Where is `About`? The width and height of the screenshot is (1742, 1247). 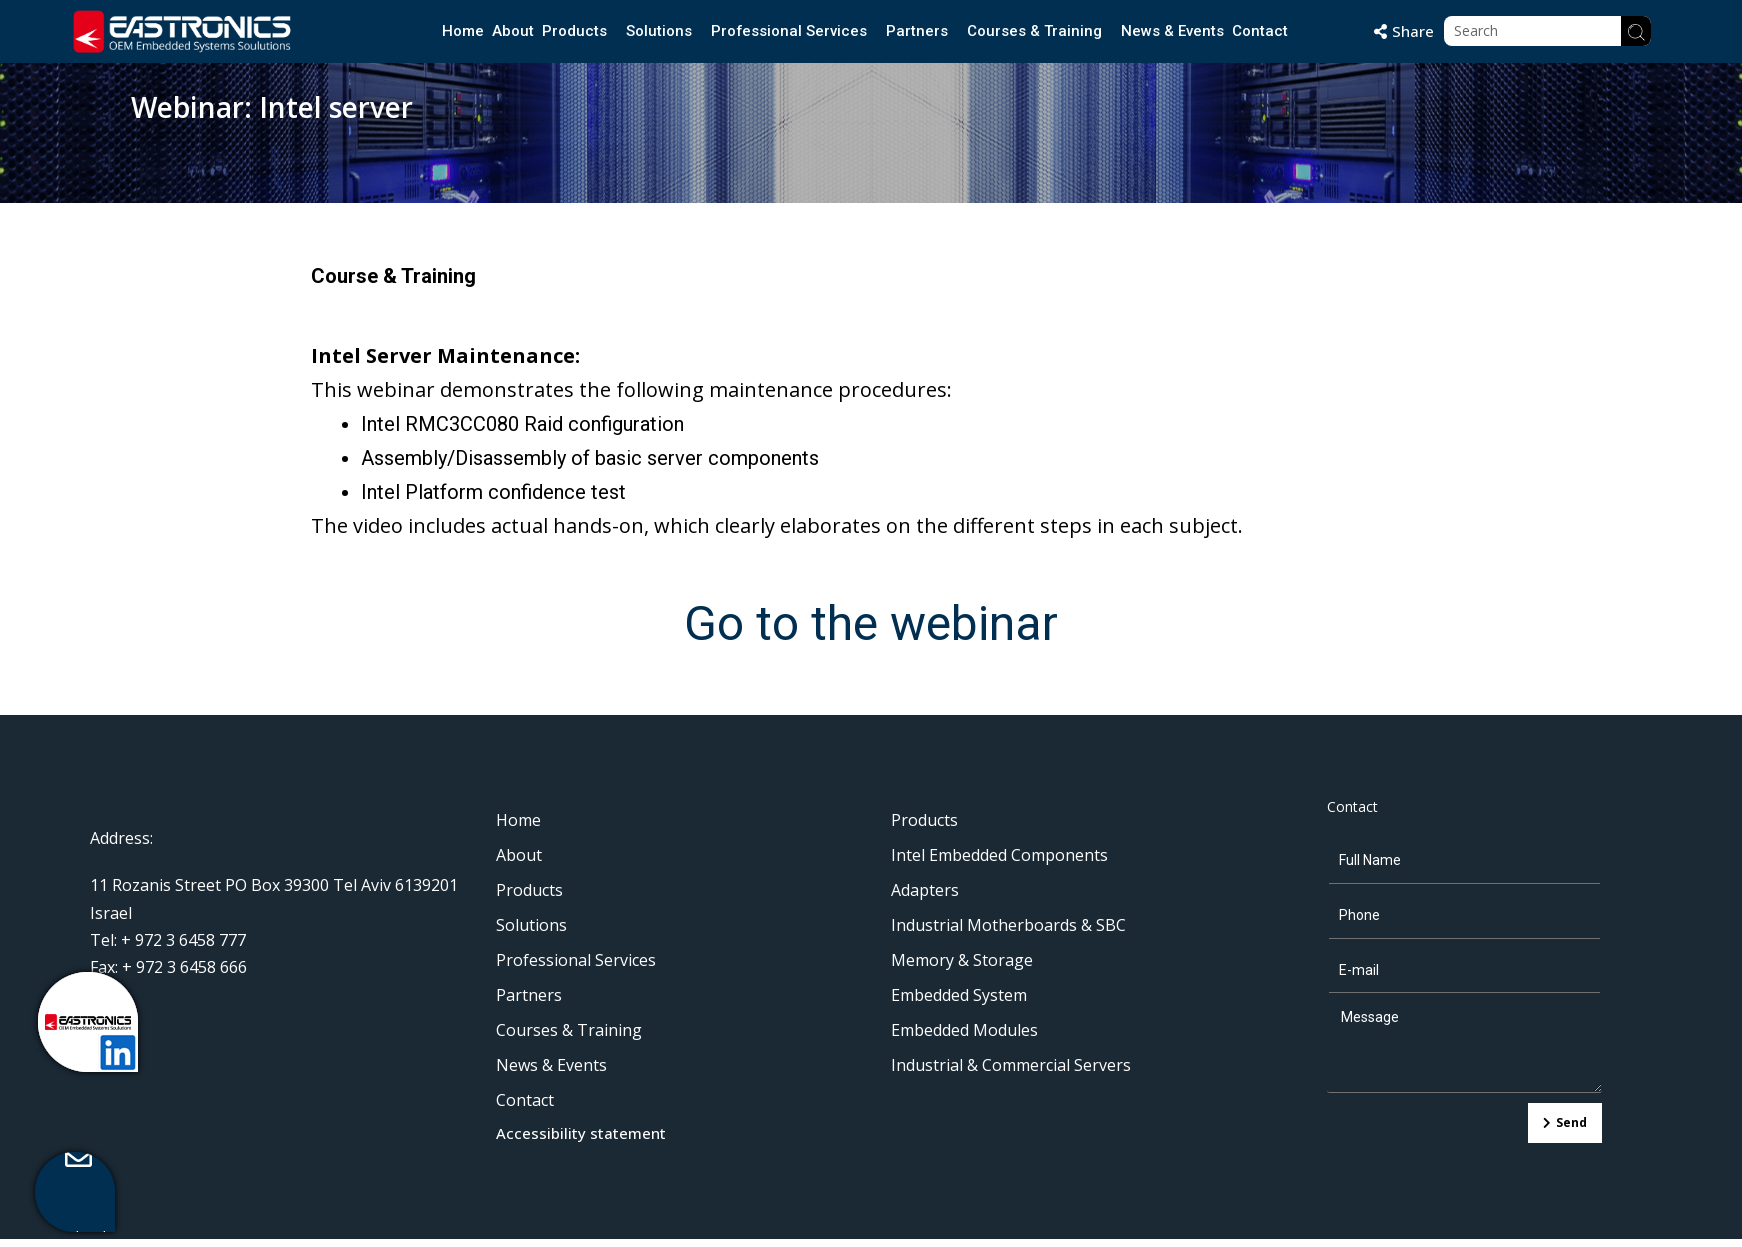
About is located at coordinates (513, 31).